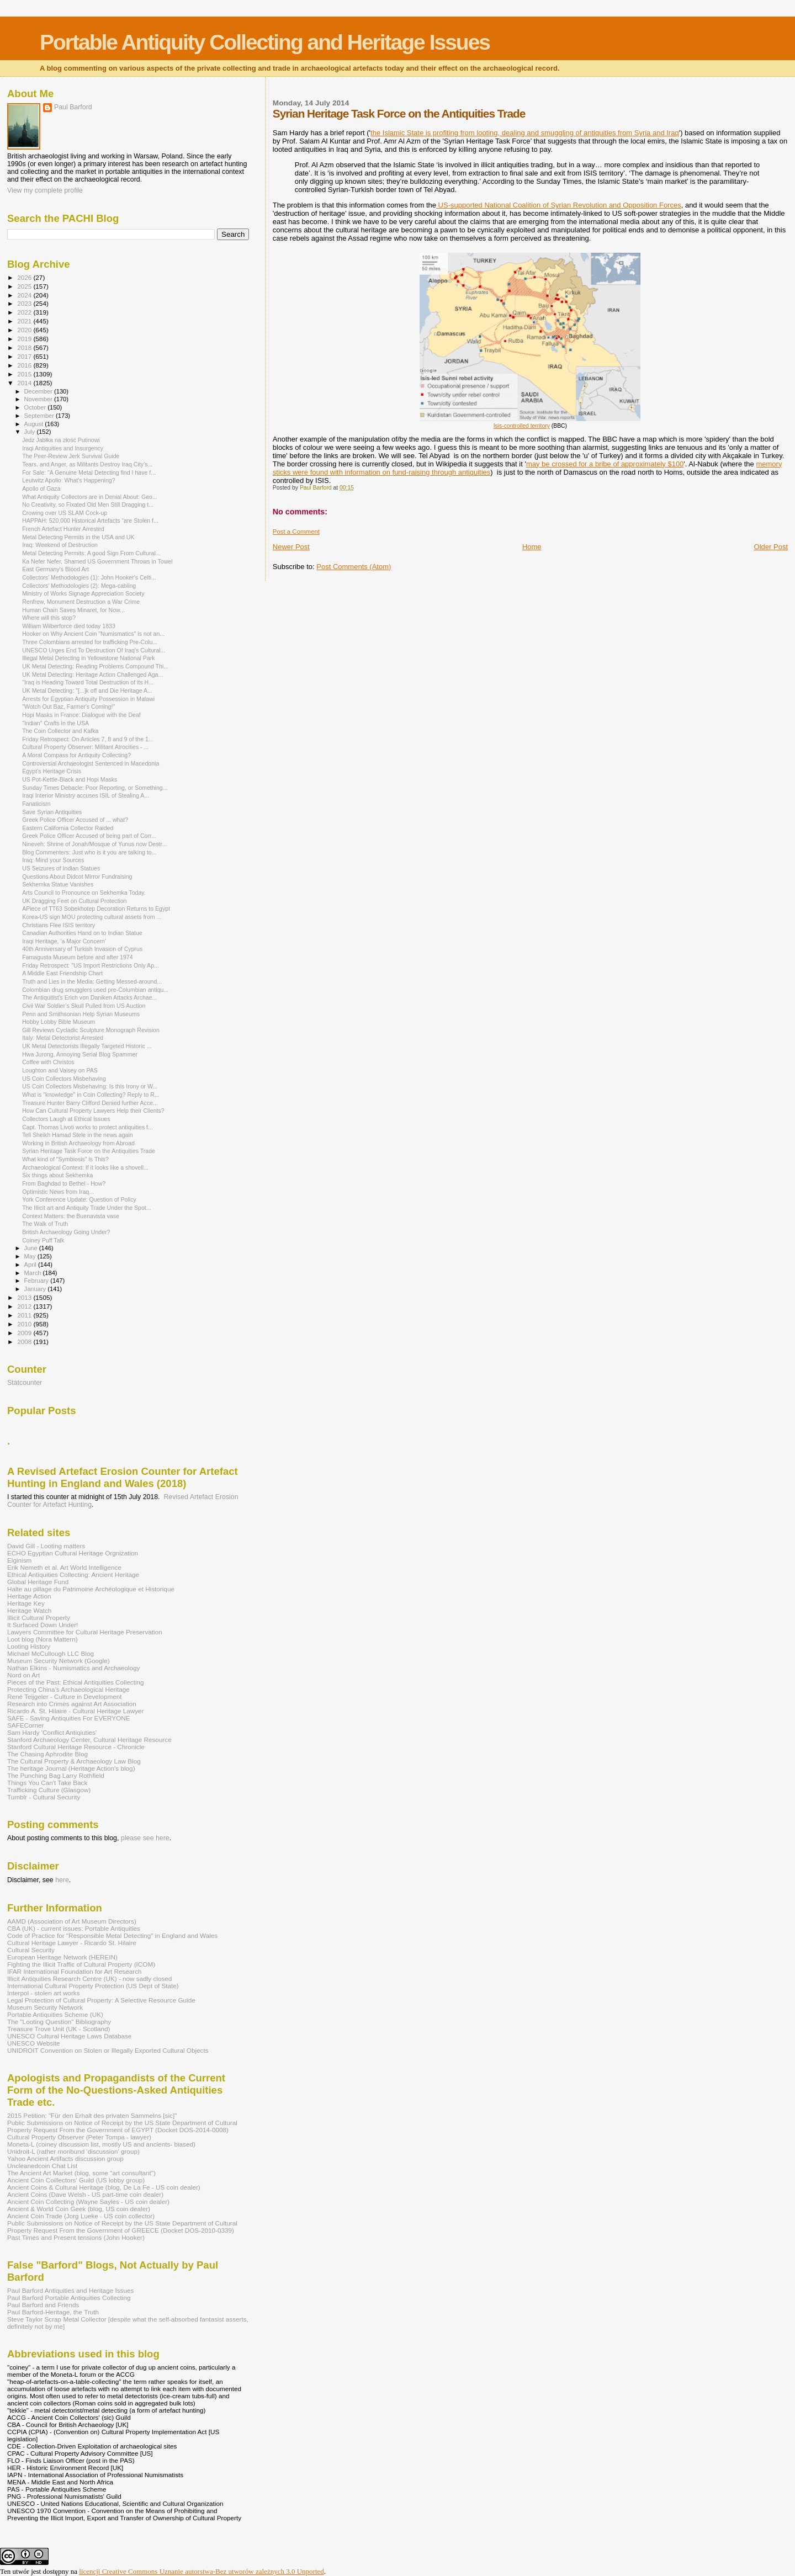 This screenshot has height=2576, width=795. What do you see at coordinates (558, 205) in the screenshot?
I see `US-supported National Coalition of Syrian Revolution and Opposition Forces` at bounding box center [558, 205].